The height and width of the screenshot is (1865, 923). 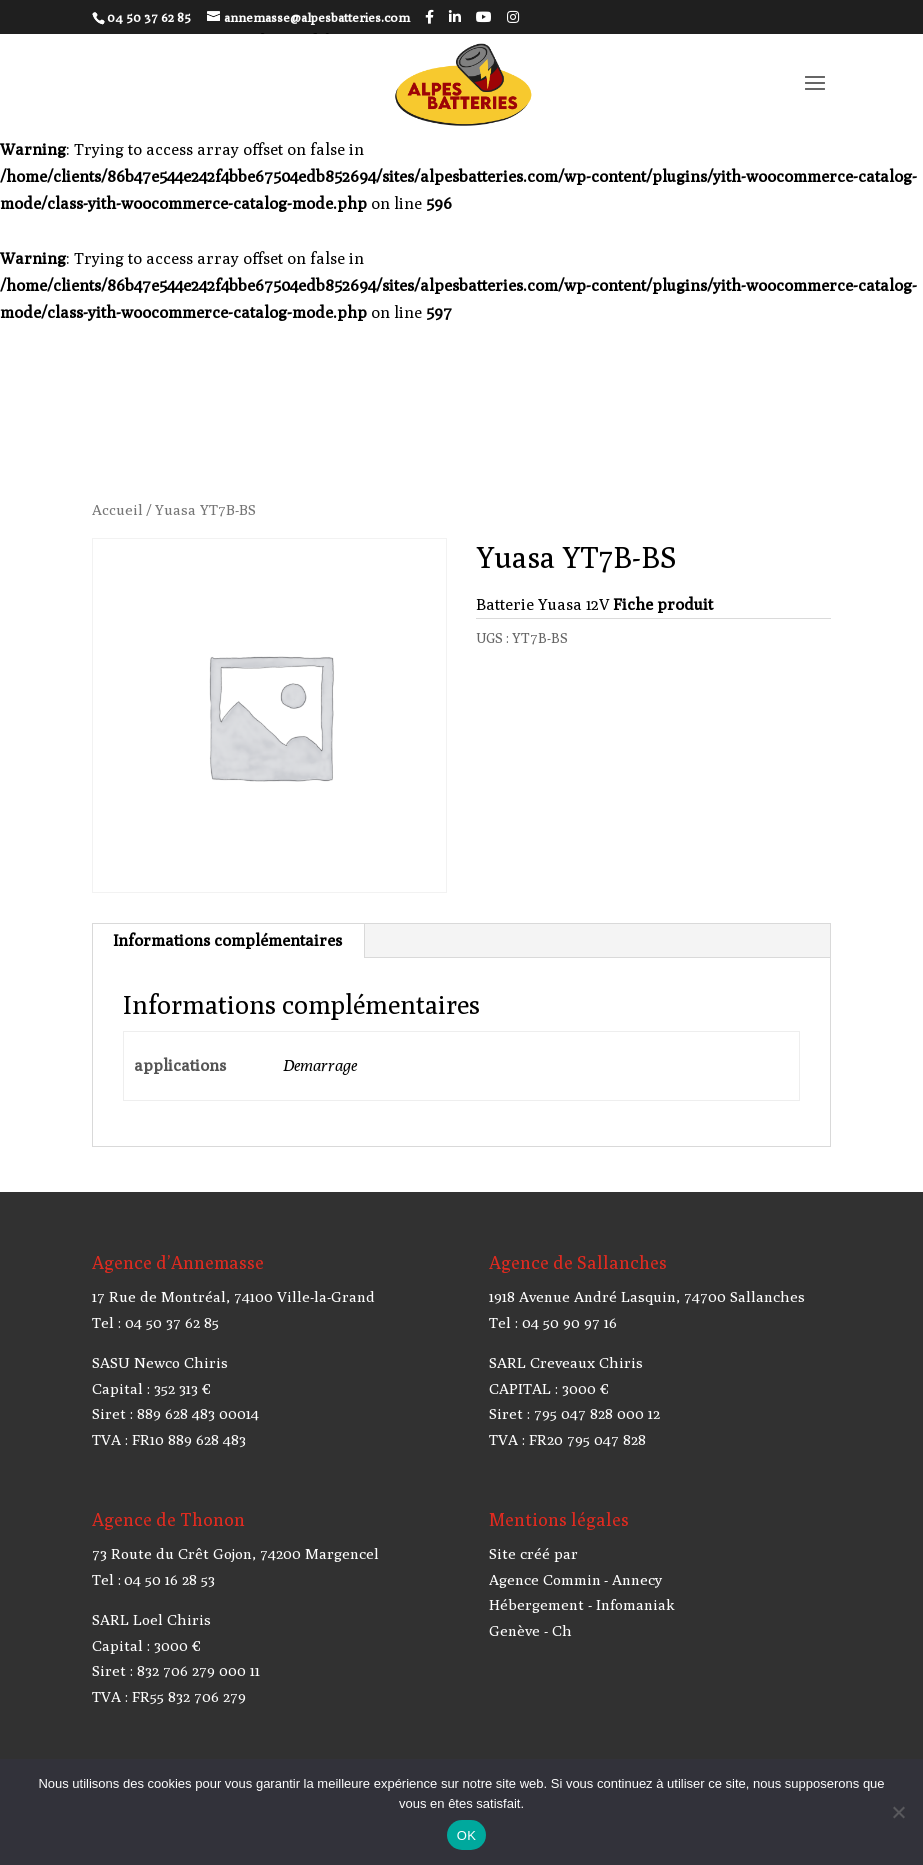 What do you see at coordinates (227, 940) in the screenshot?
I see `Informations complémentaires [tab]` at bounding box center [227, 940].